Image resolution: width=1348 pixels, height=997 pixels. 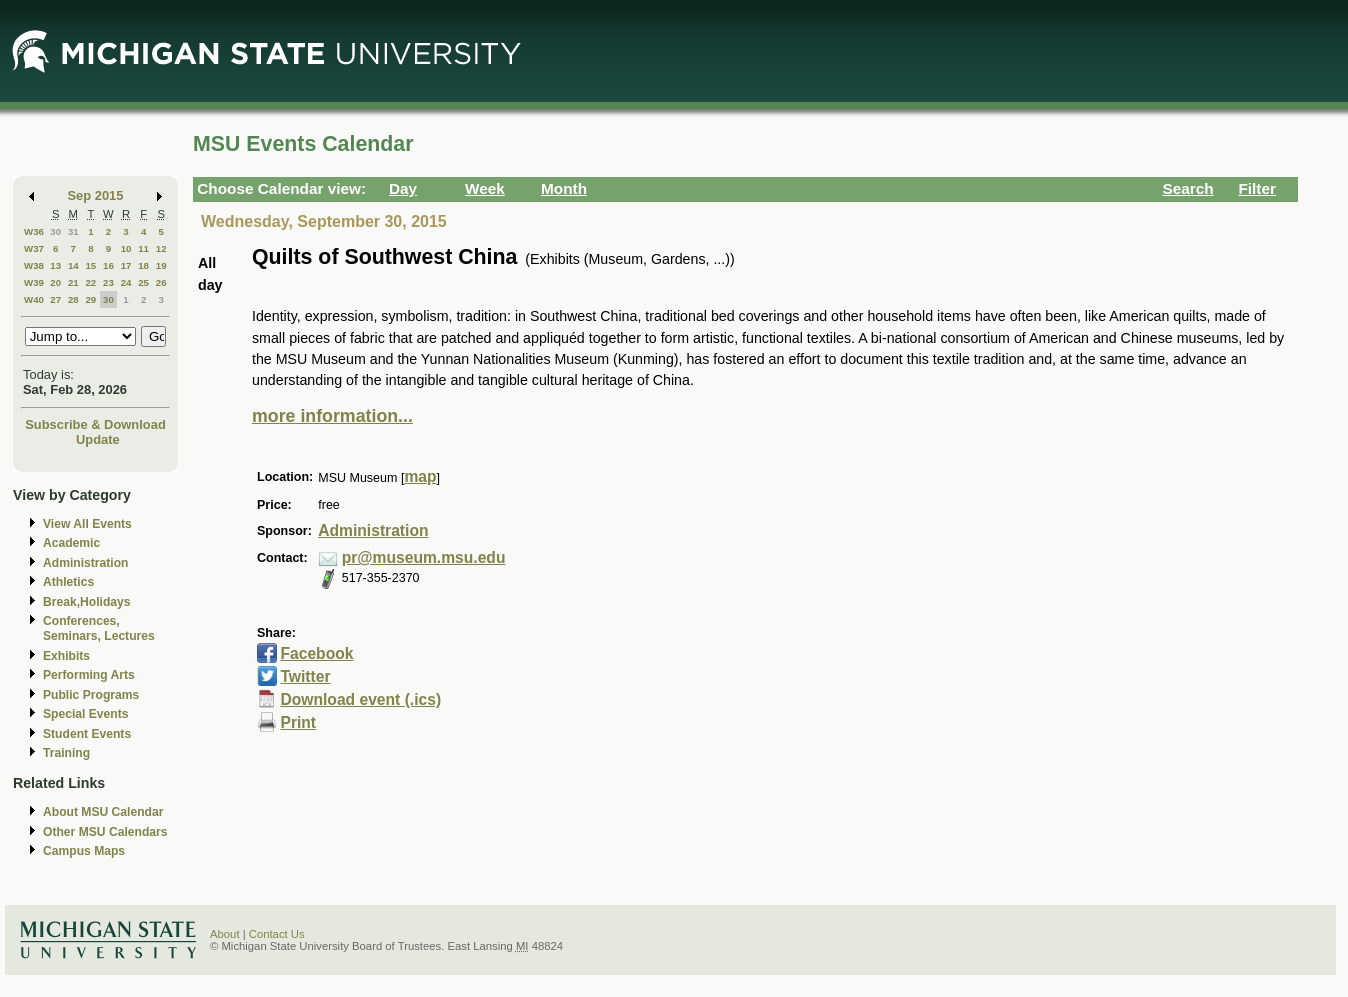 I want to click on Download event (.ics), so click(x=360, y=699).